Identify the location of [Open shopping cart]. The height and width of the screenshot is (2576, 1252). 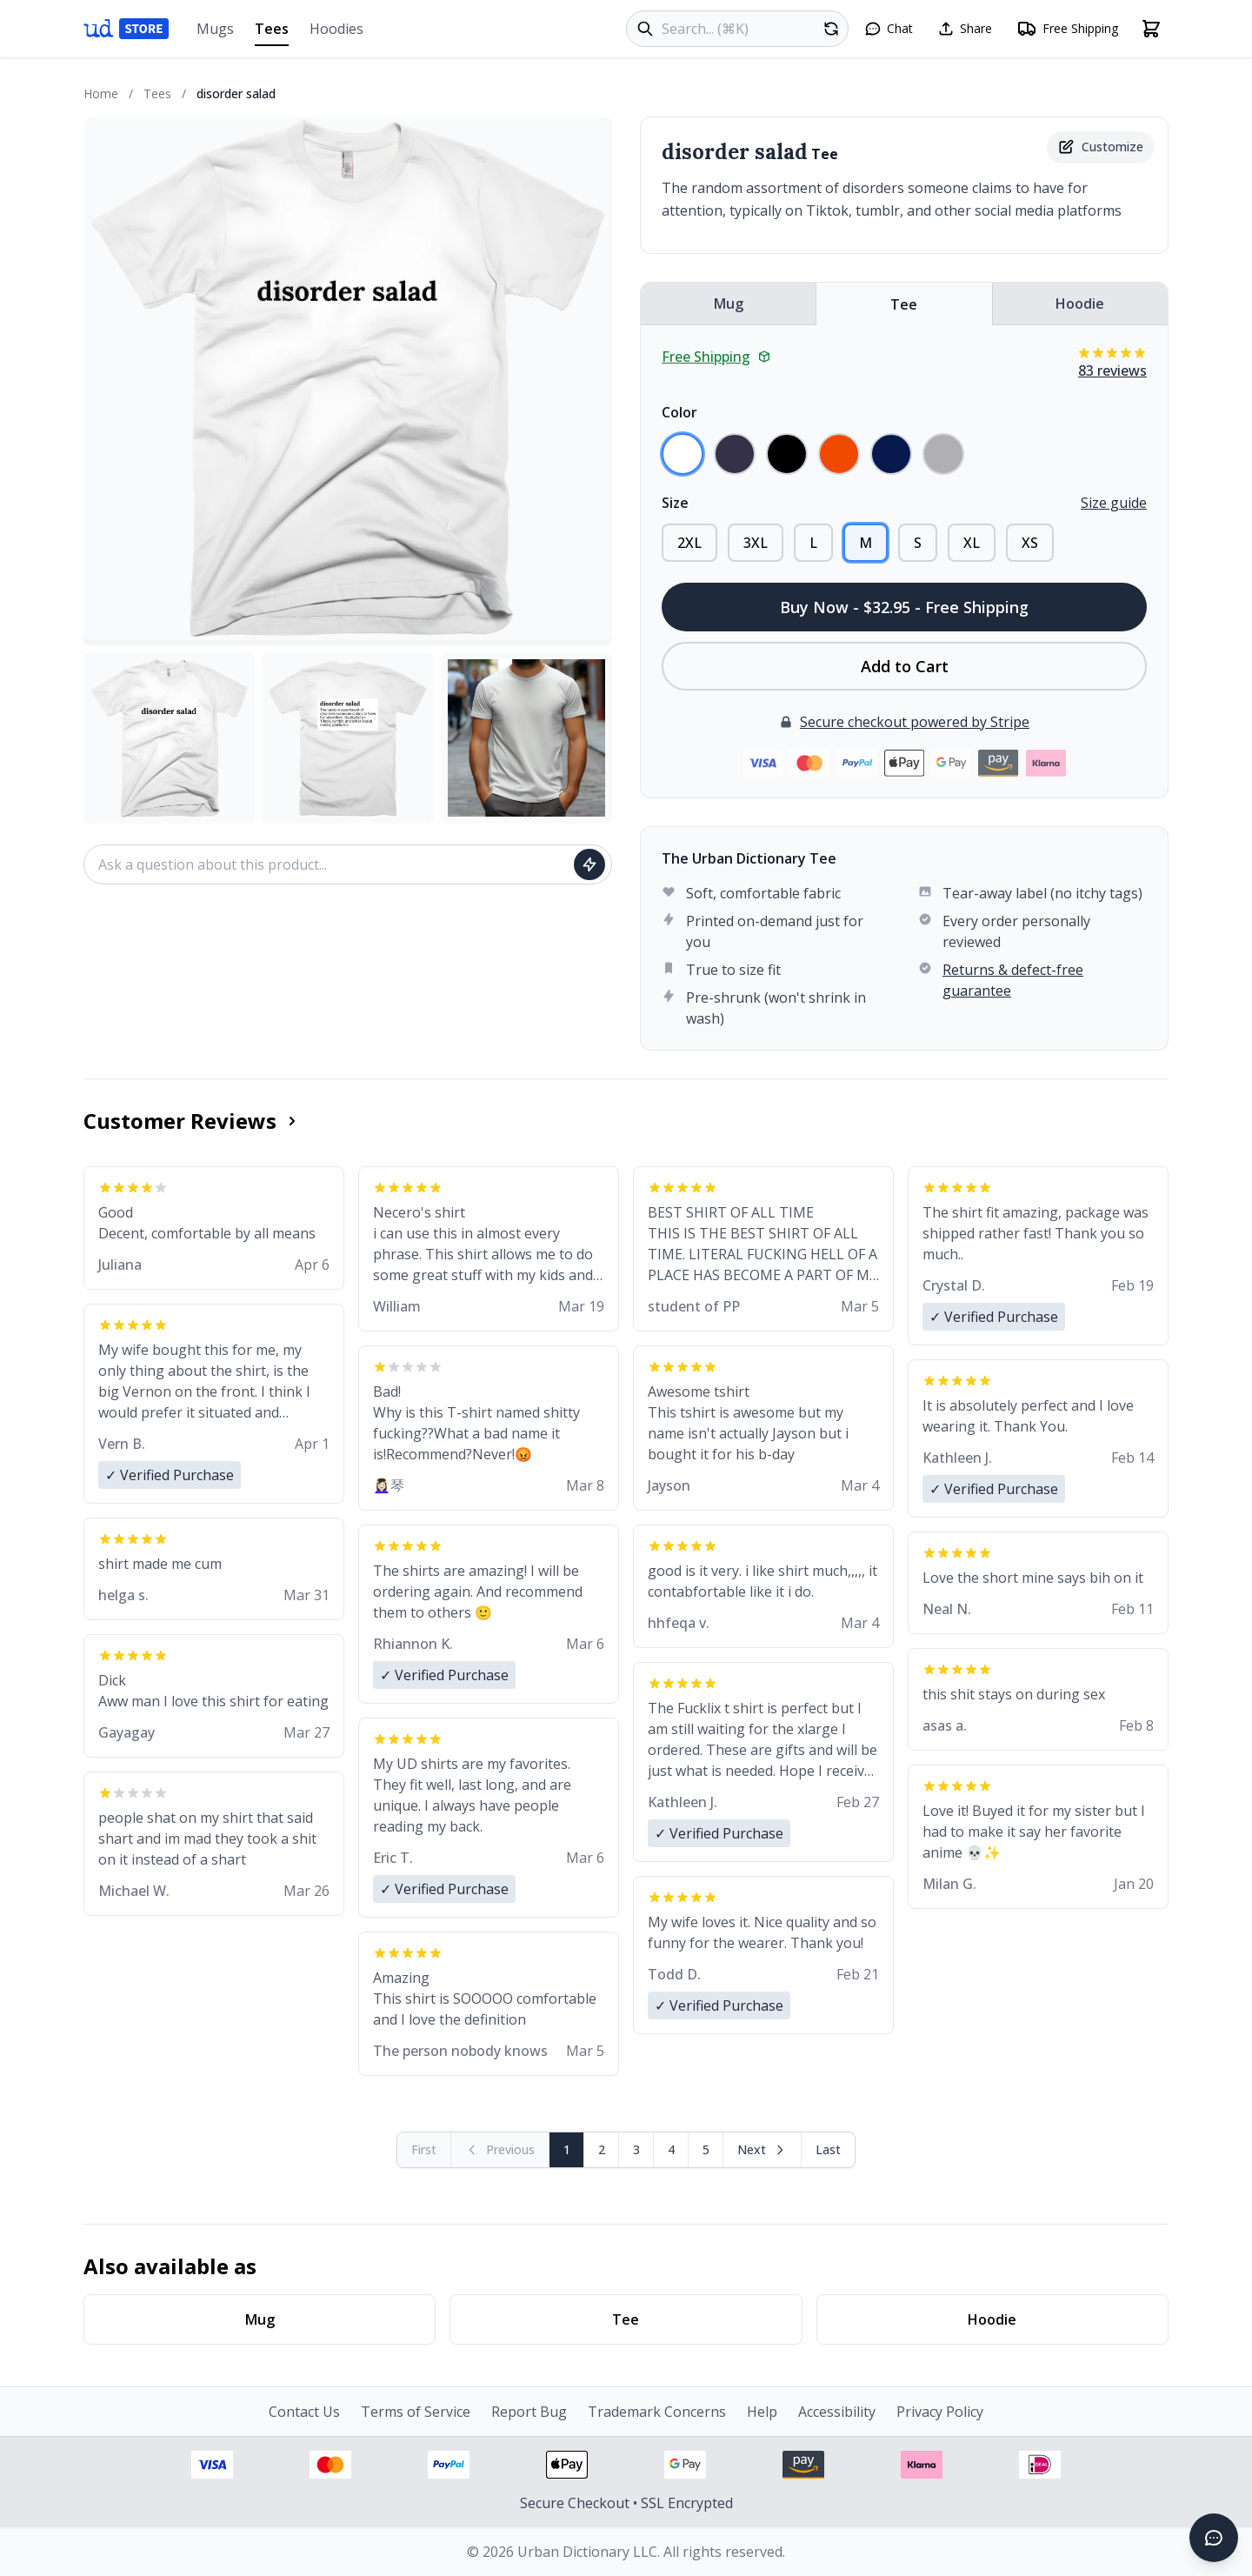
(1151, 28).